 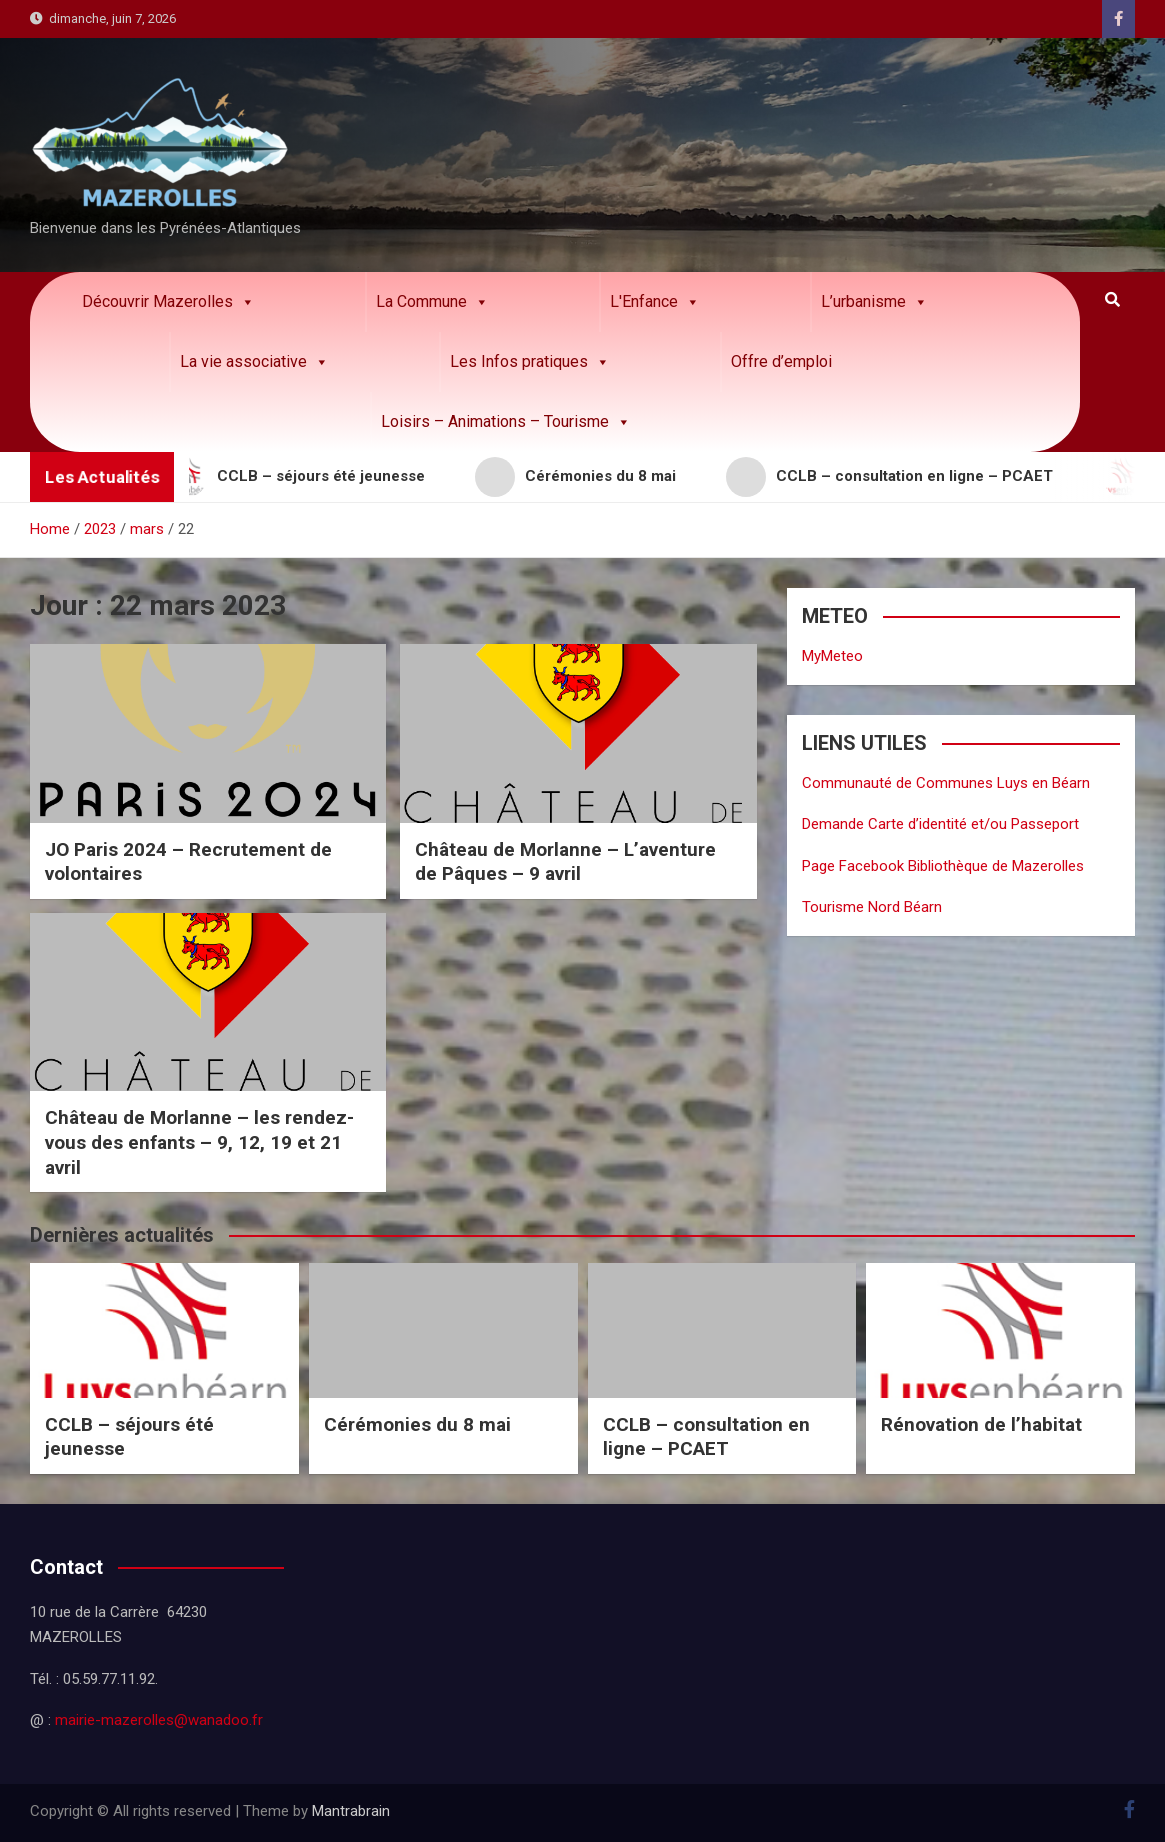 I want to click on Page Facebook Bibliothèque de Mazerolles, so click(x=943, y=866).